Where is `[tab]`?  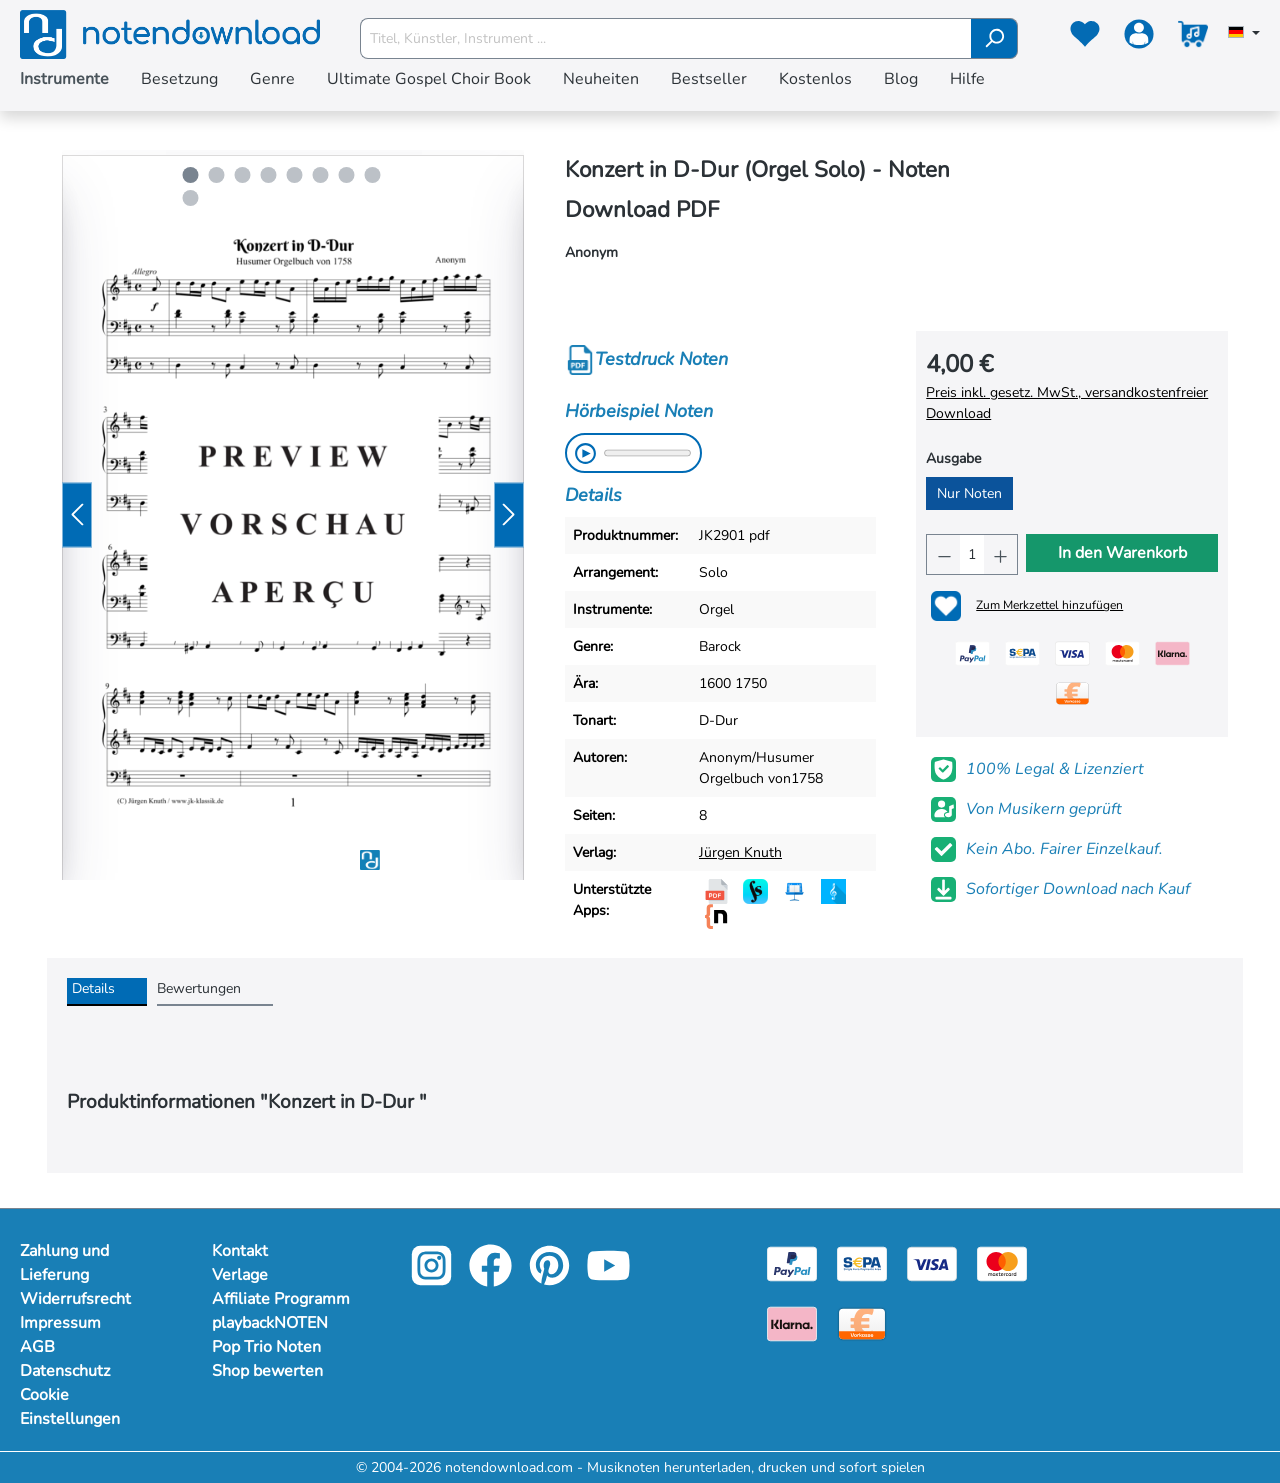 [tab] is located at coordinates (107, 992).